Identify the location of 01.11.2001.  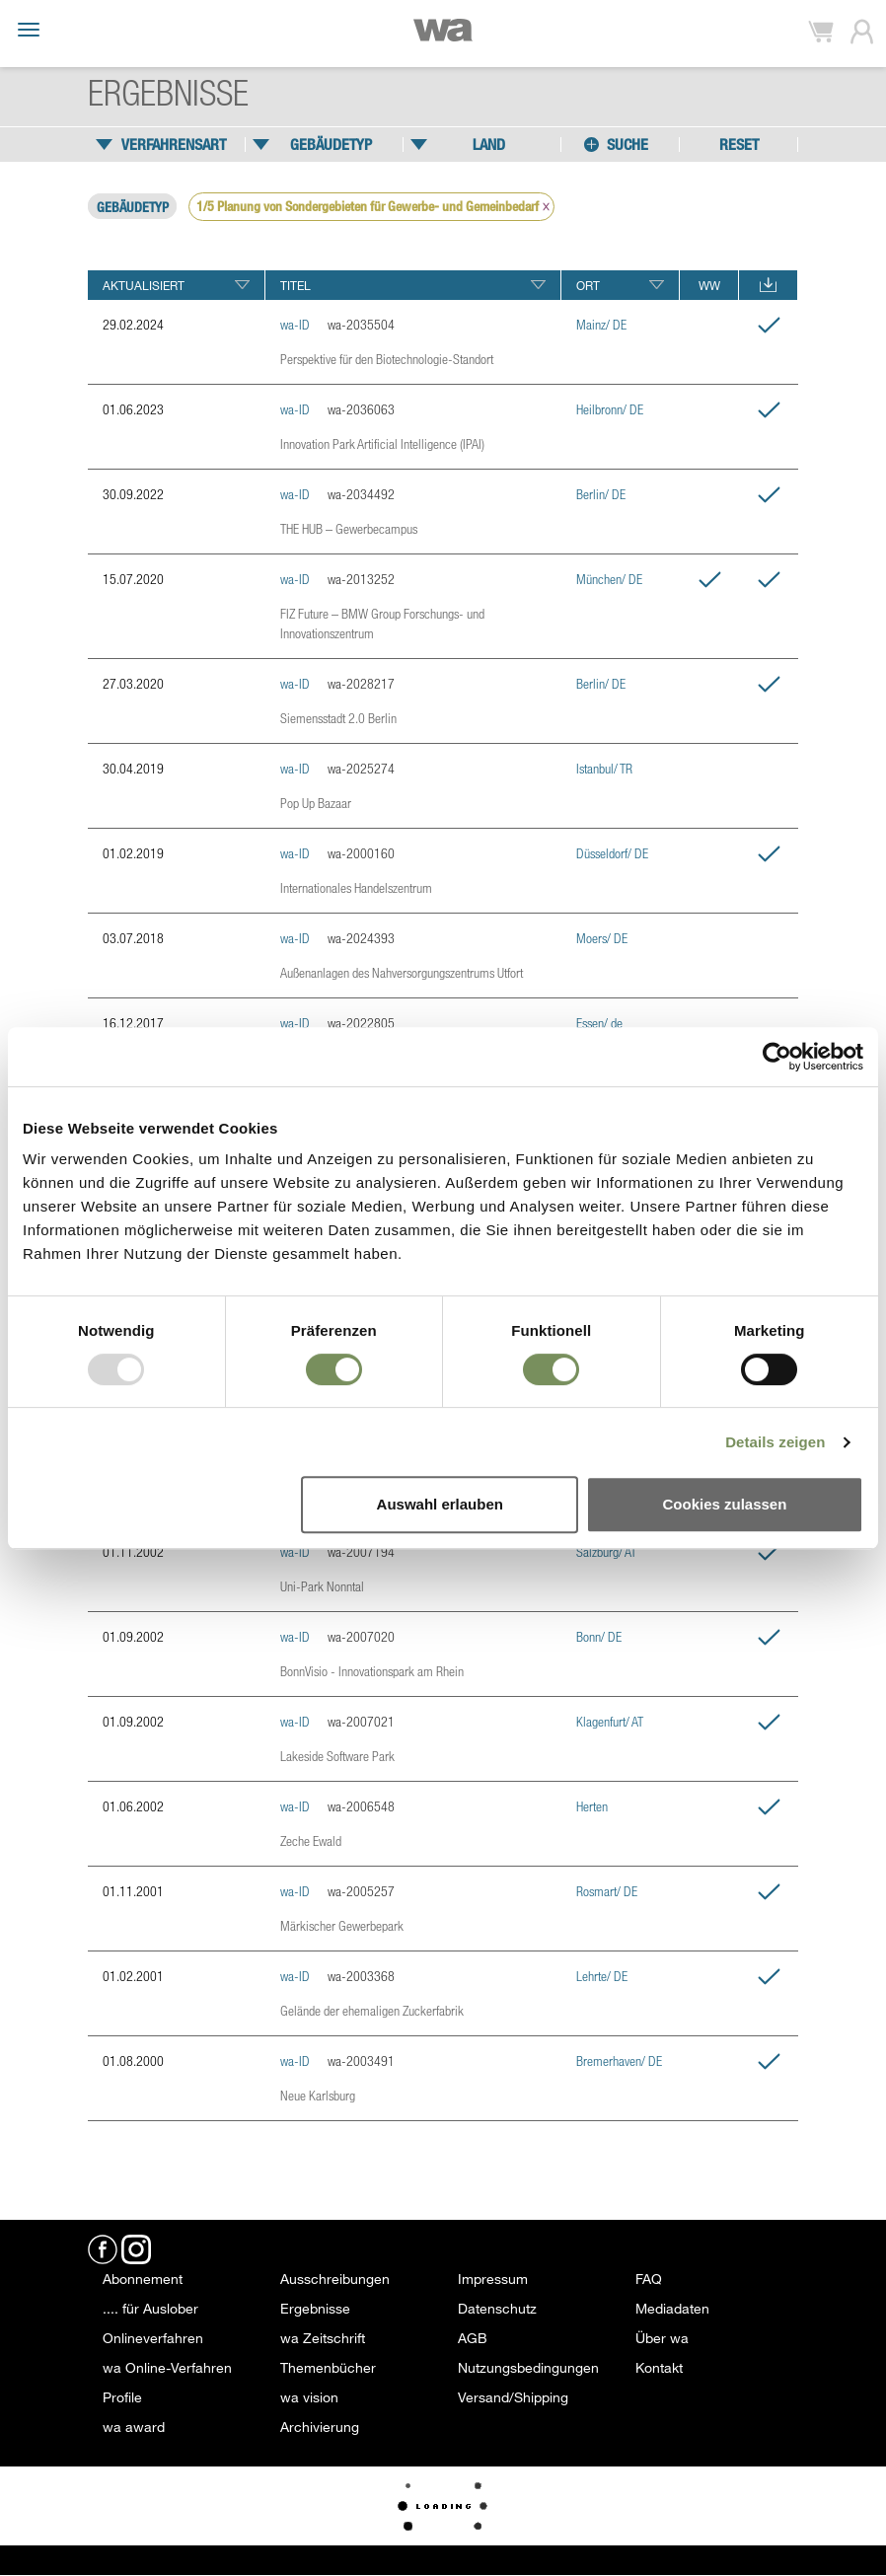
(133, 1890).